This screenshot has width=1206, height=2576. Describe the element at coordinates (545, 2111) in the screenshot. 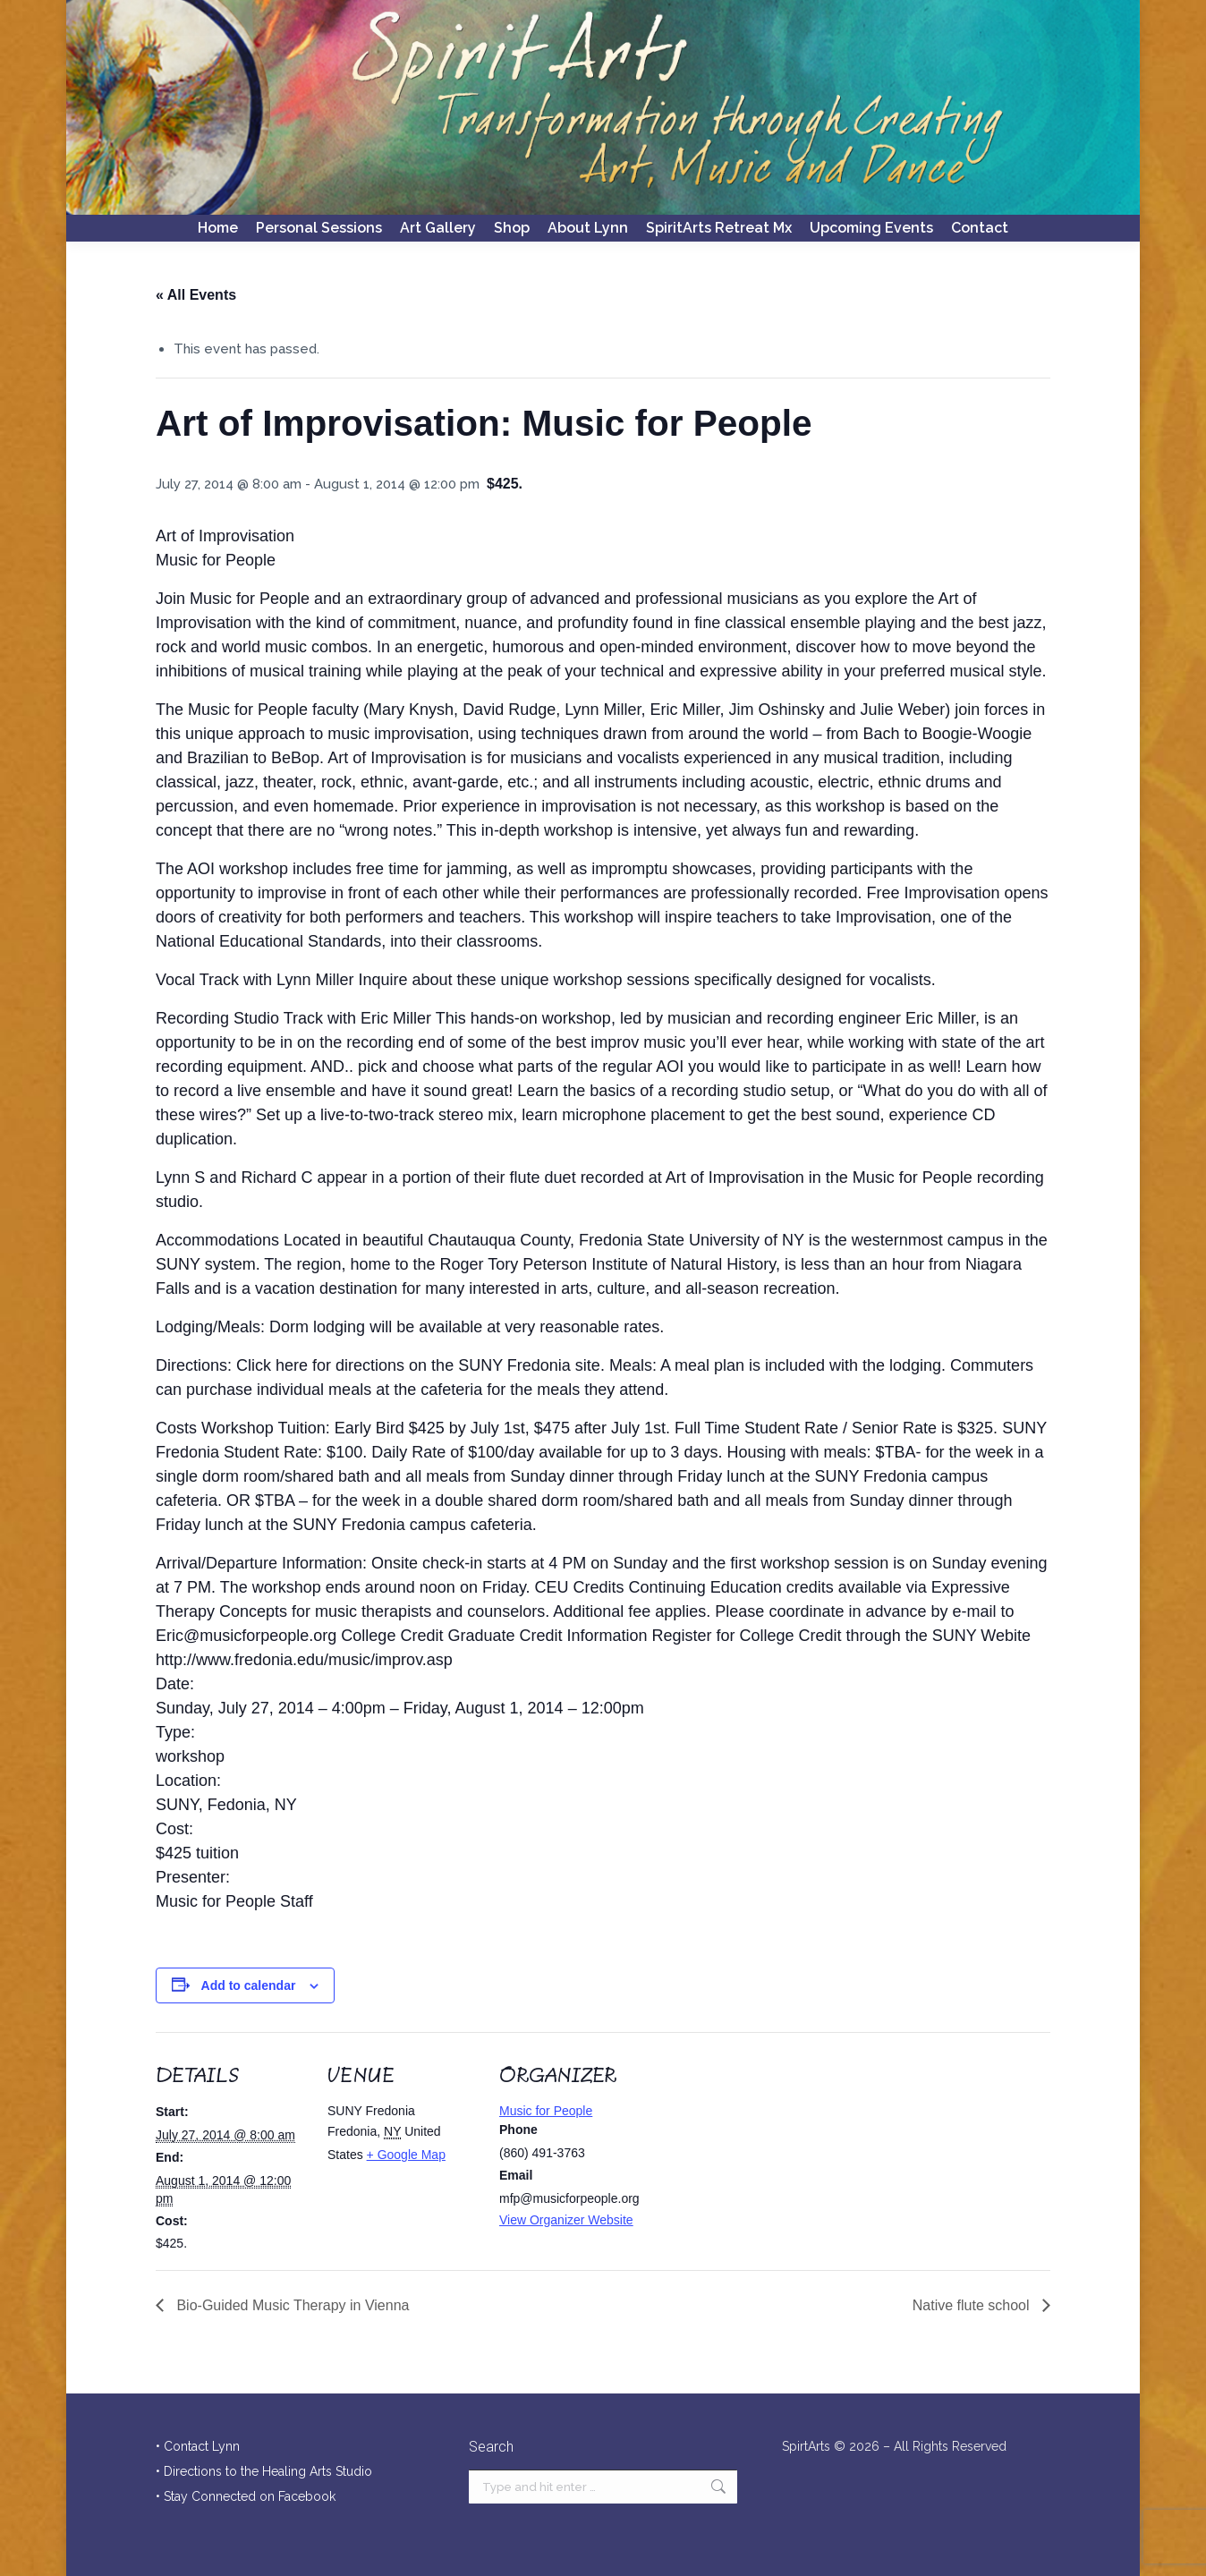

I see `Music for People` at that location.